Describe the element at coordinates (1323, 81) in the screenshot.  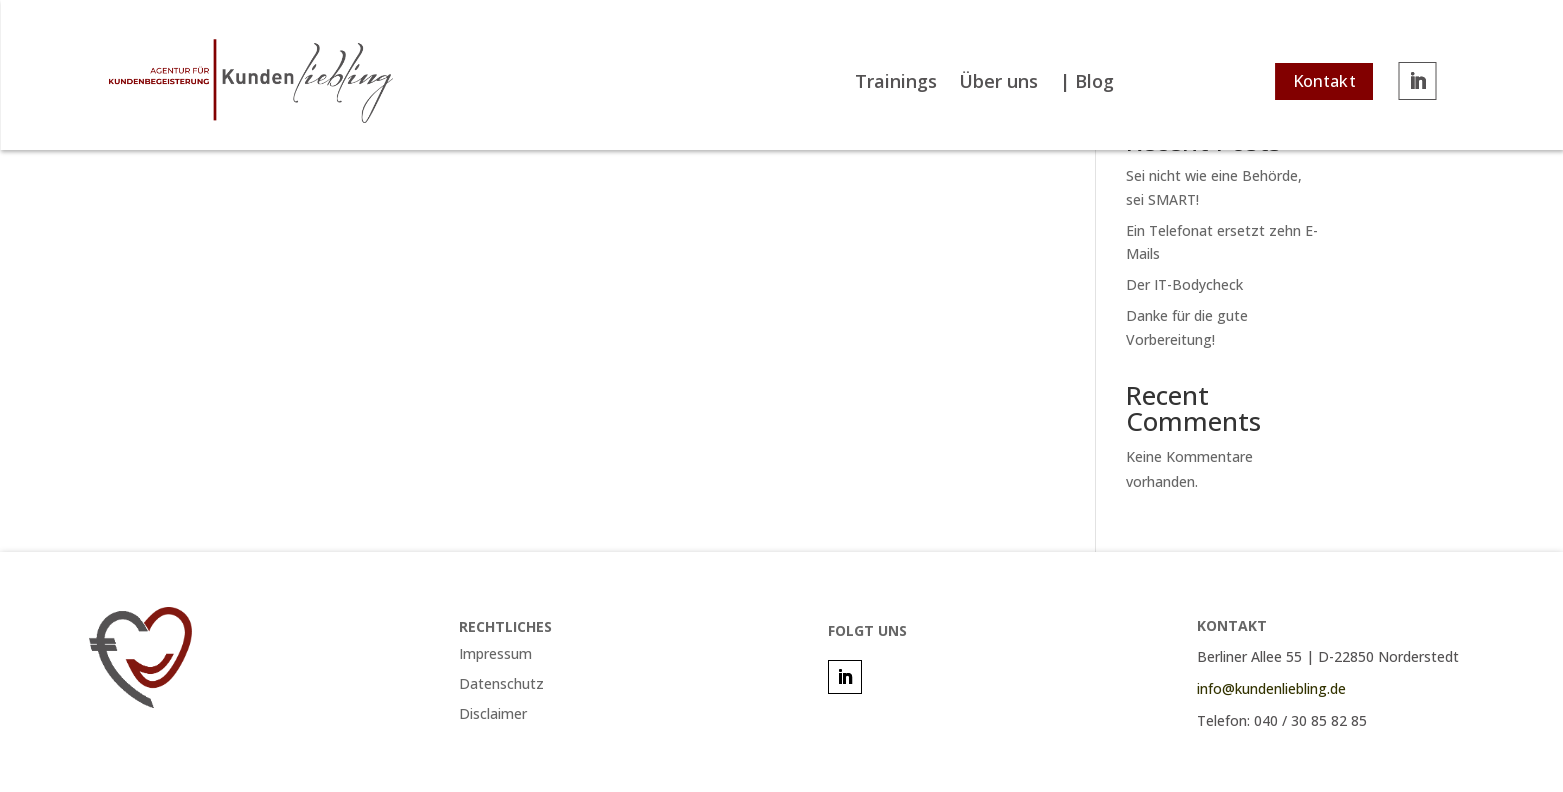
I see `Kontakt` at that location.